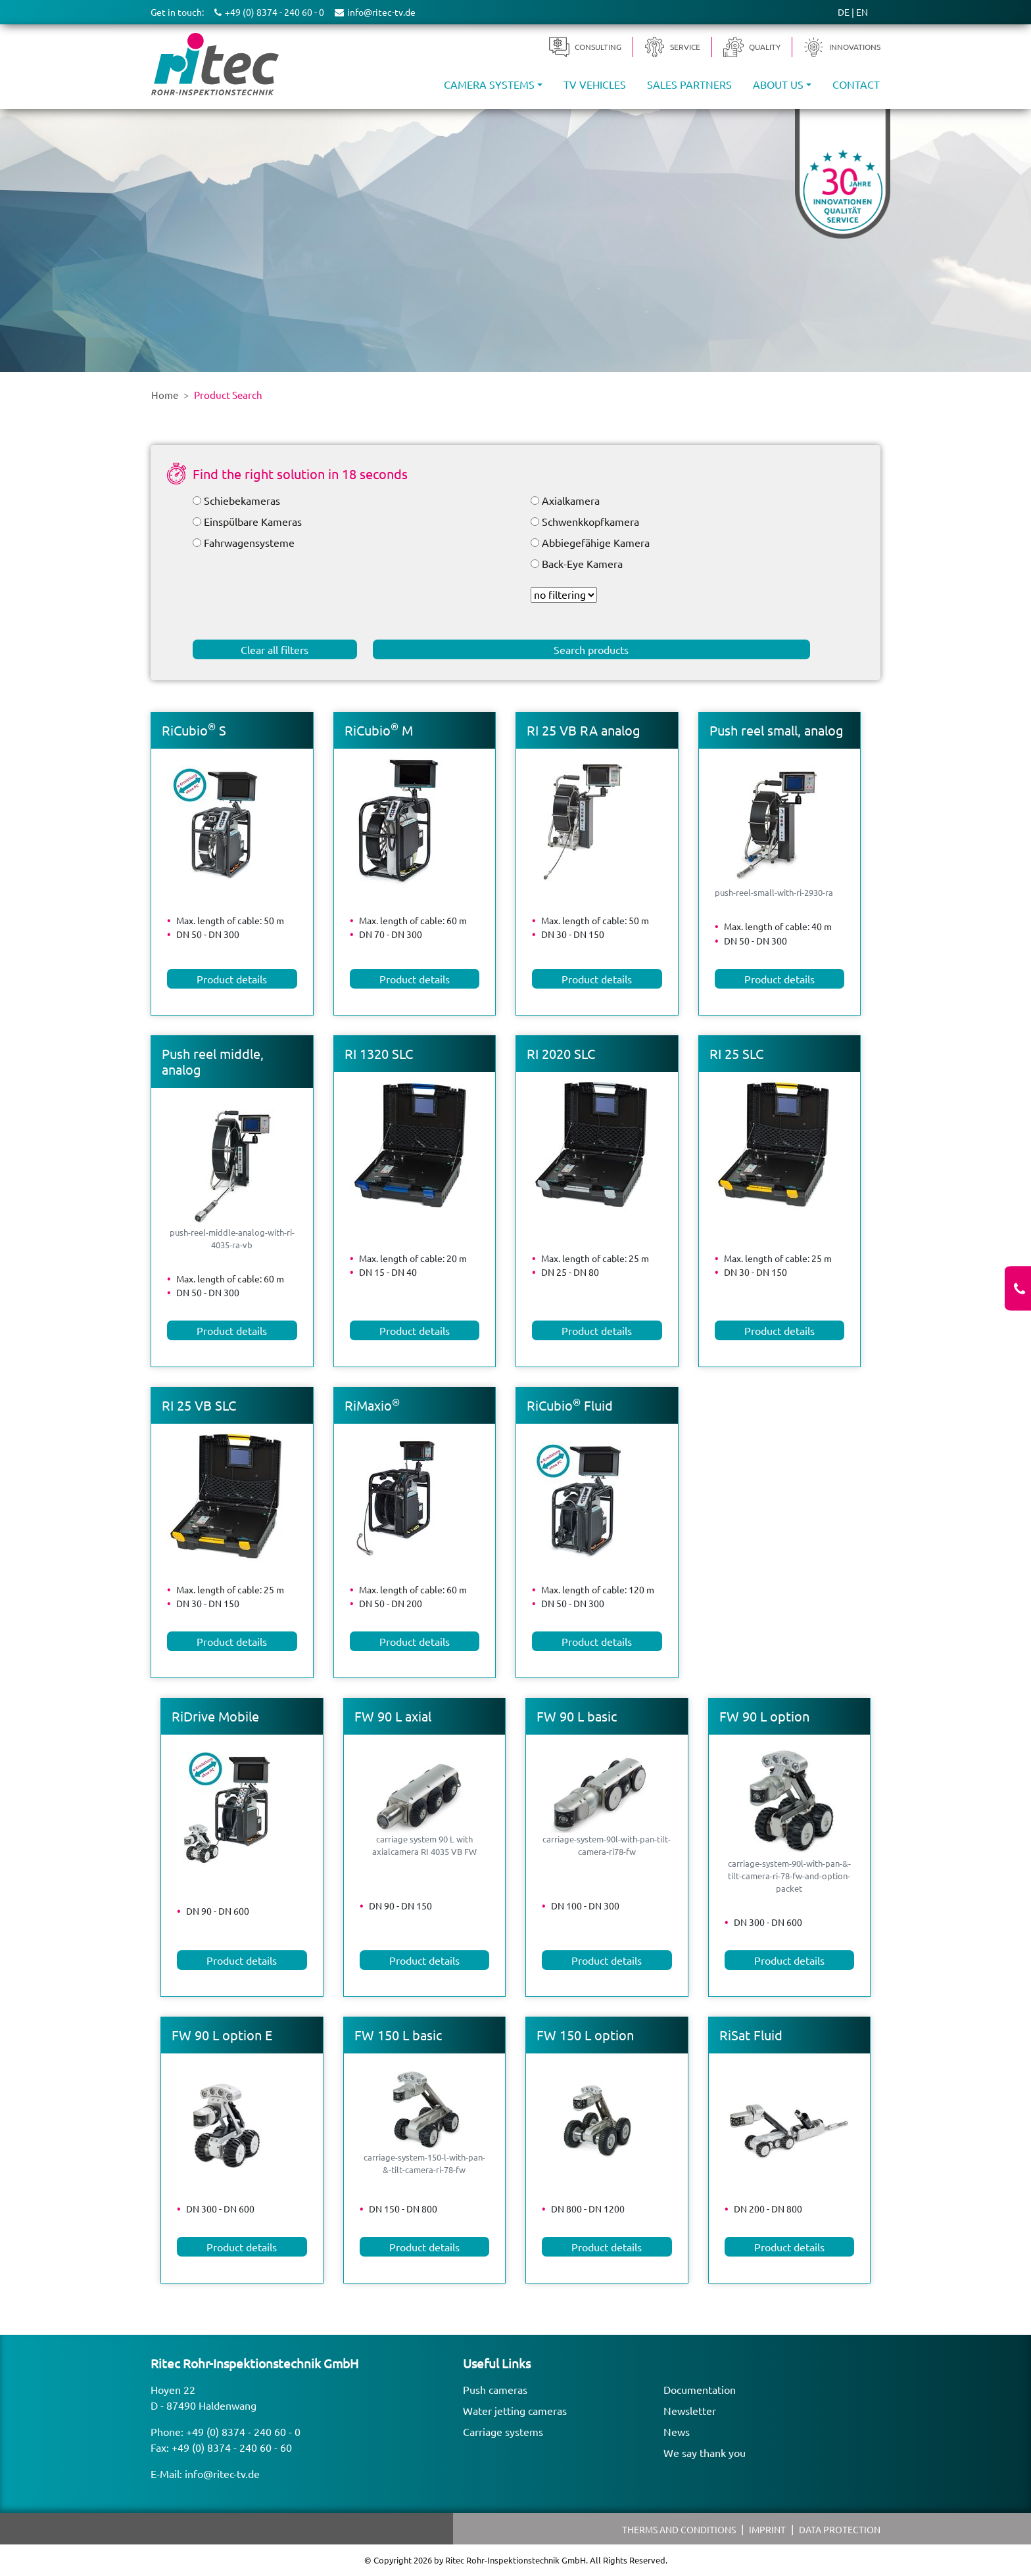  Describe the element at coordinates (495, 2389) in the screenshot. I see `Push cameras` at that location.